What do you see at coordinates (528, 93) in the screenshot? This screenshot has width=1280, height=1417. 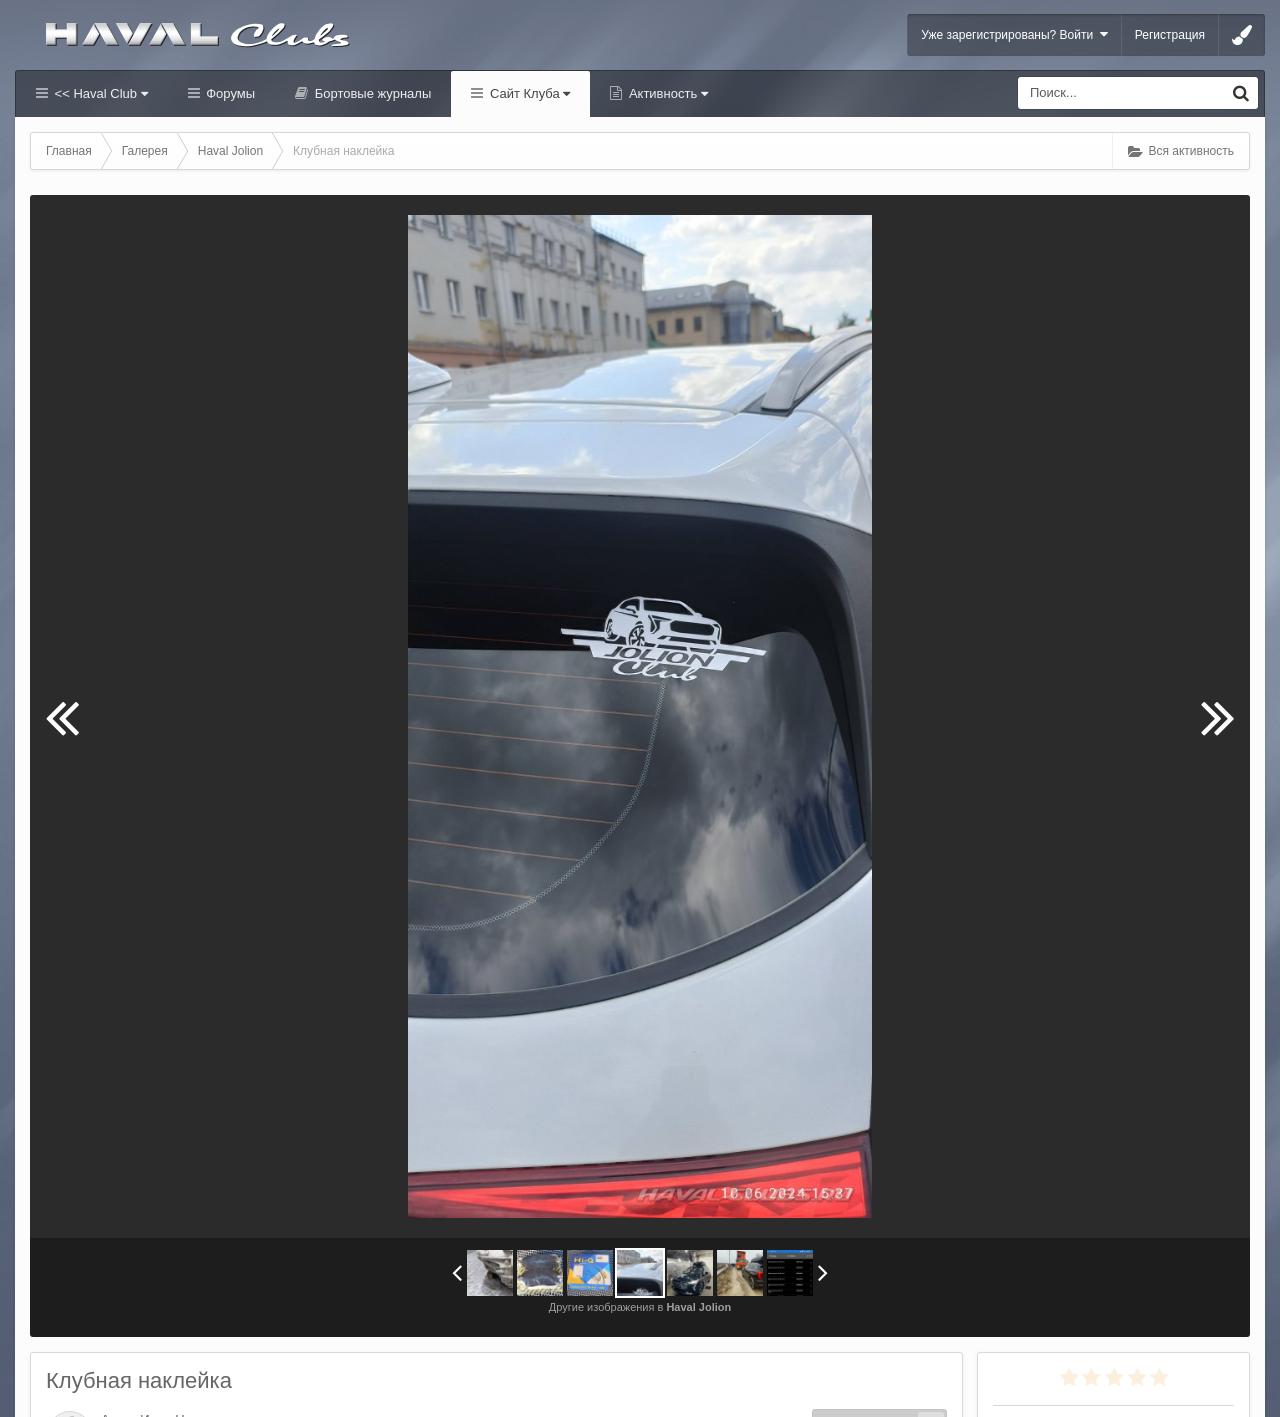 I see `Сайт Клуба` at bounding box center [528, 93].